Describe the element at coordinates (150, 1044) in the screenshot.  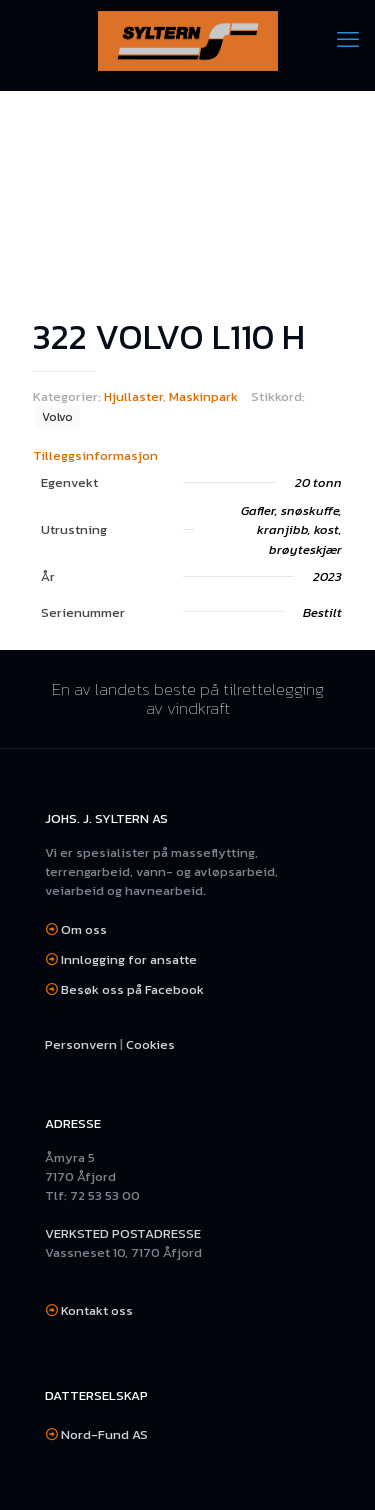
I see `Cookies` at that location.